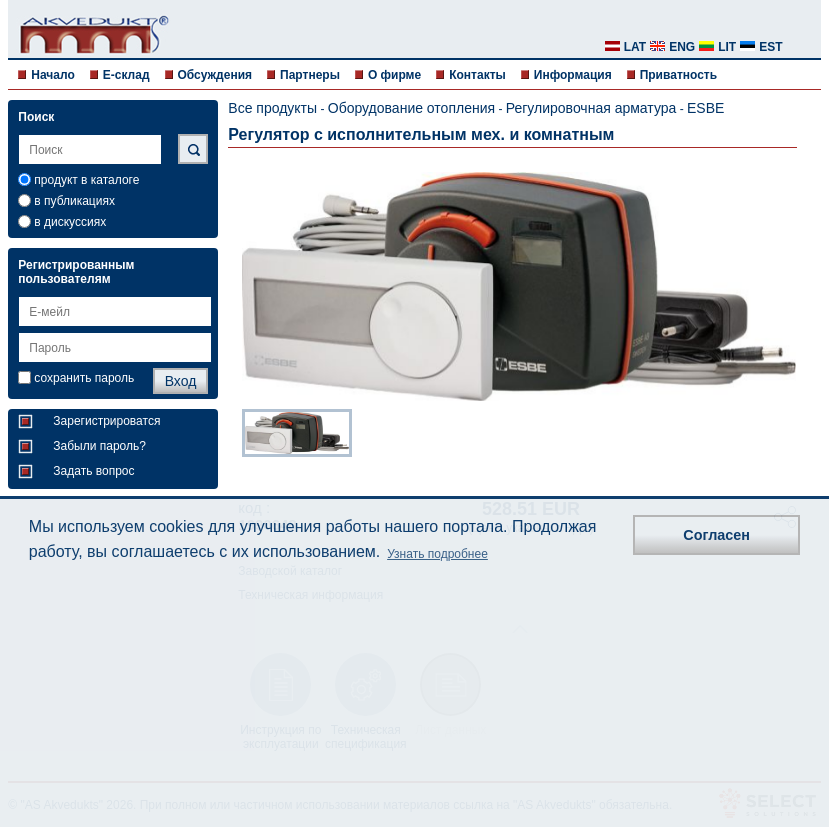 The width and height of the screenshot is (829, 827). I want to click on в дискуссиях, so click(70, 222).